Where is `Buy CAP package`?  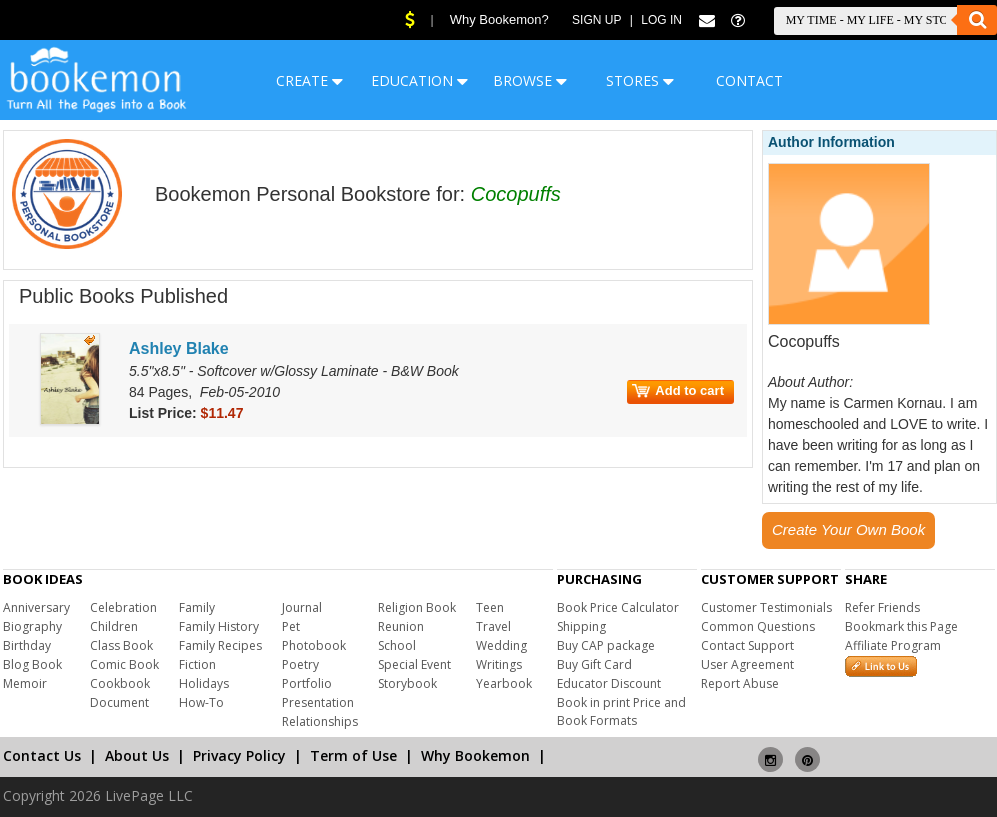 Buy CAP package is located at coordinates (606, 645).